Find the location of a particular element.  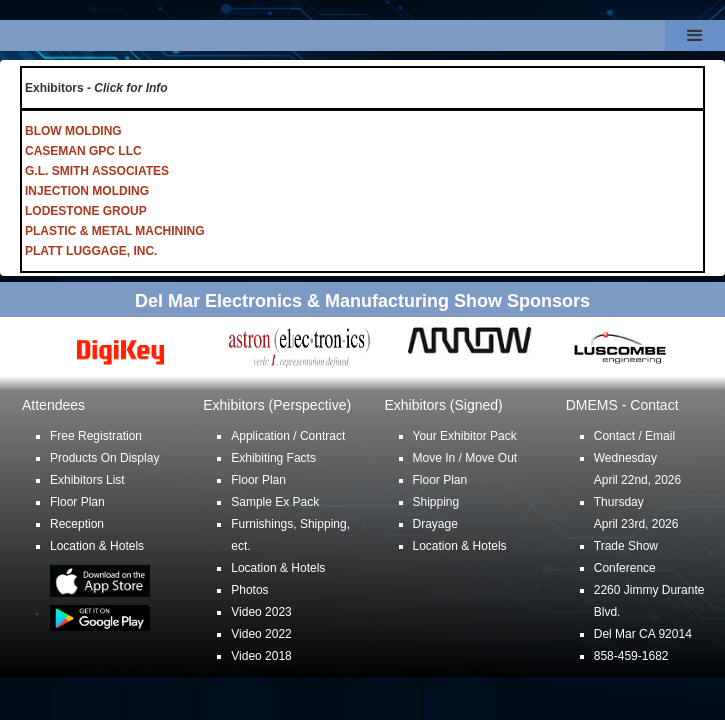

Location & Hotels is located at coordinates (97, 546).